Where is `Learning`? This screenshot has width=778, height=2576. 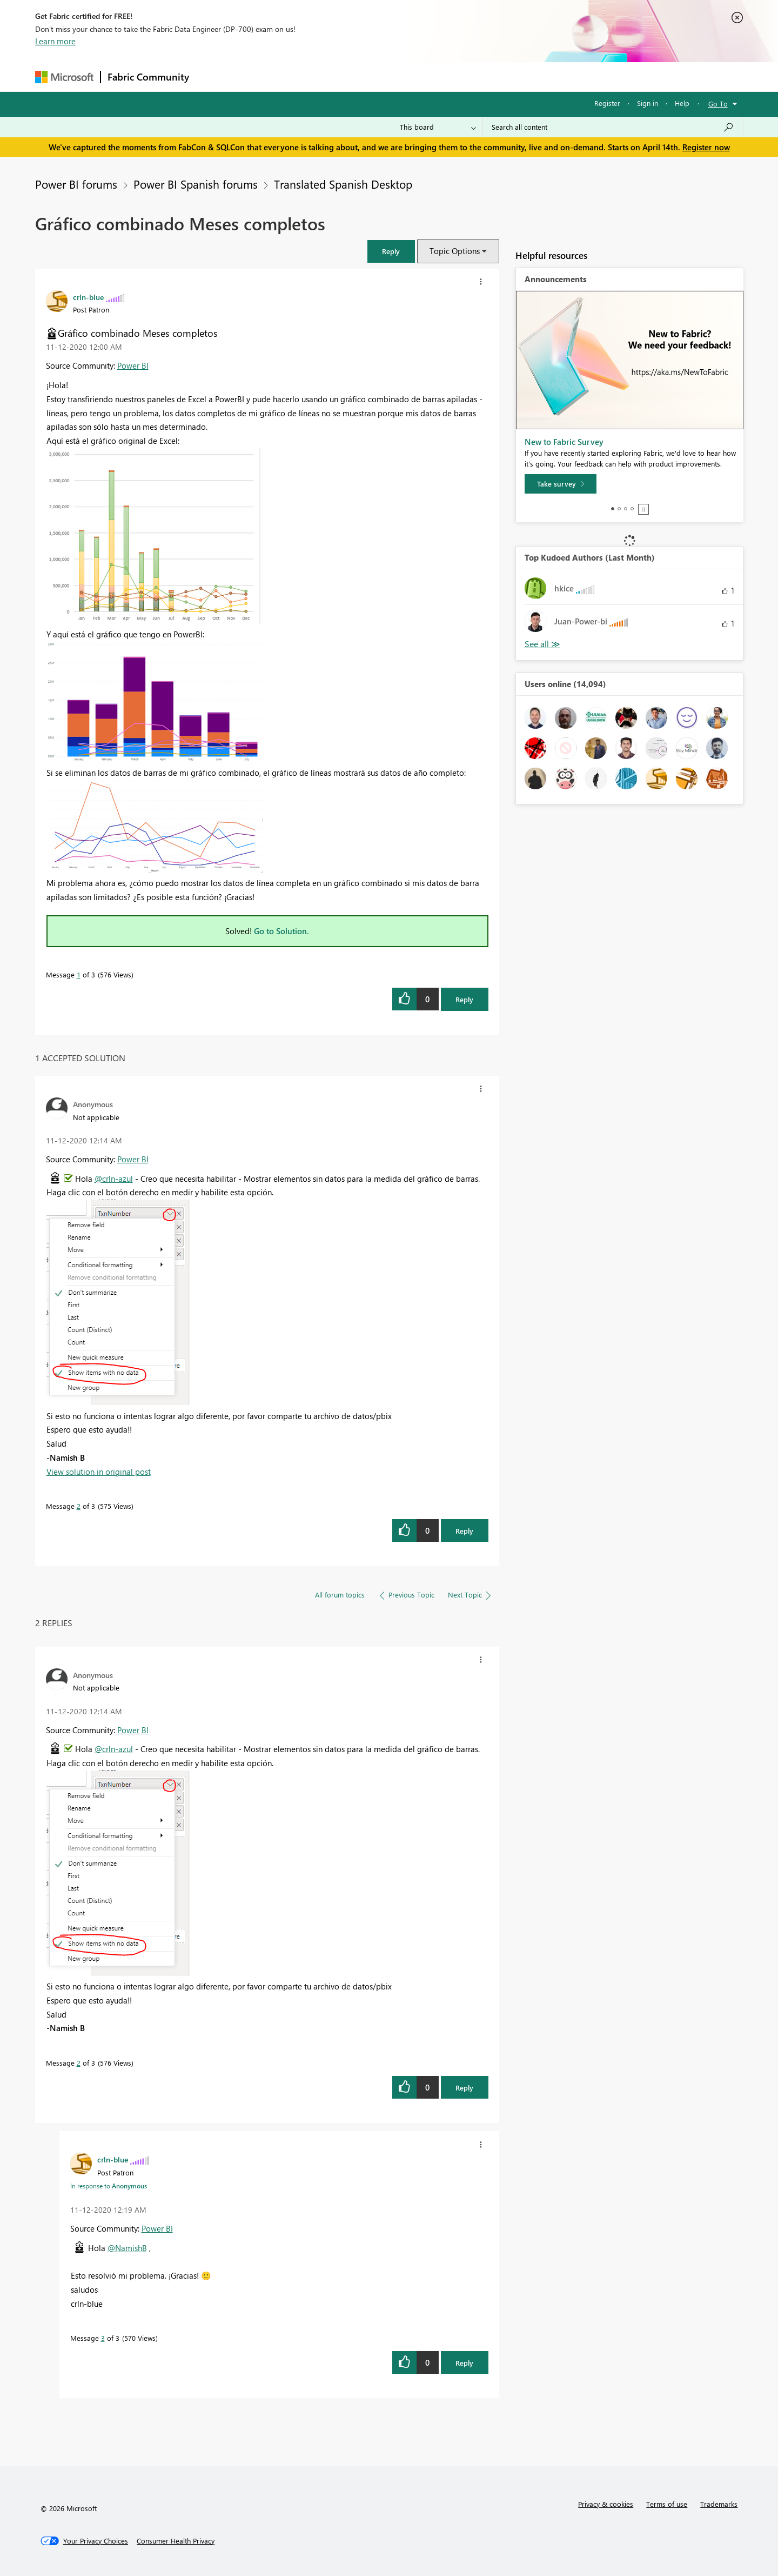 Learning is located at coordinates (443, 76).